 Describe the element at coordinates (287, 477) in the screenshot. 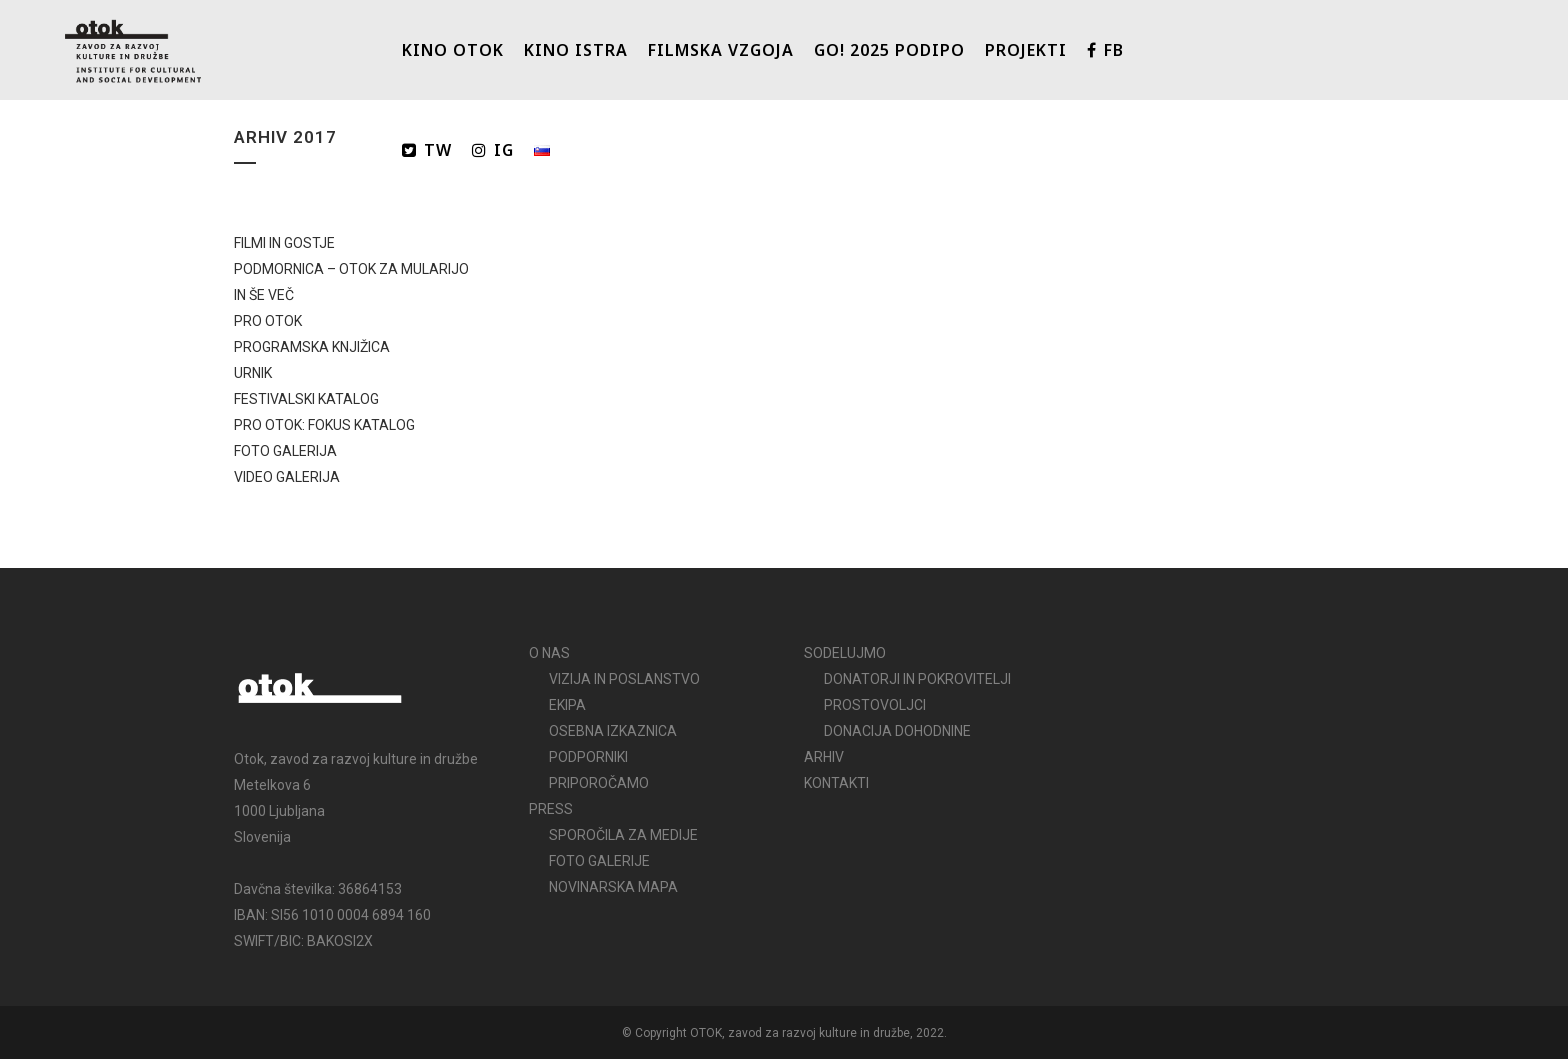

I see `VIDEO GALERIJA` at that location.